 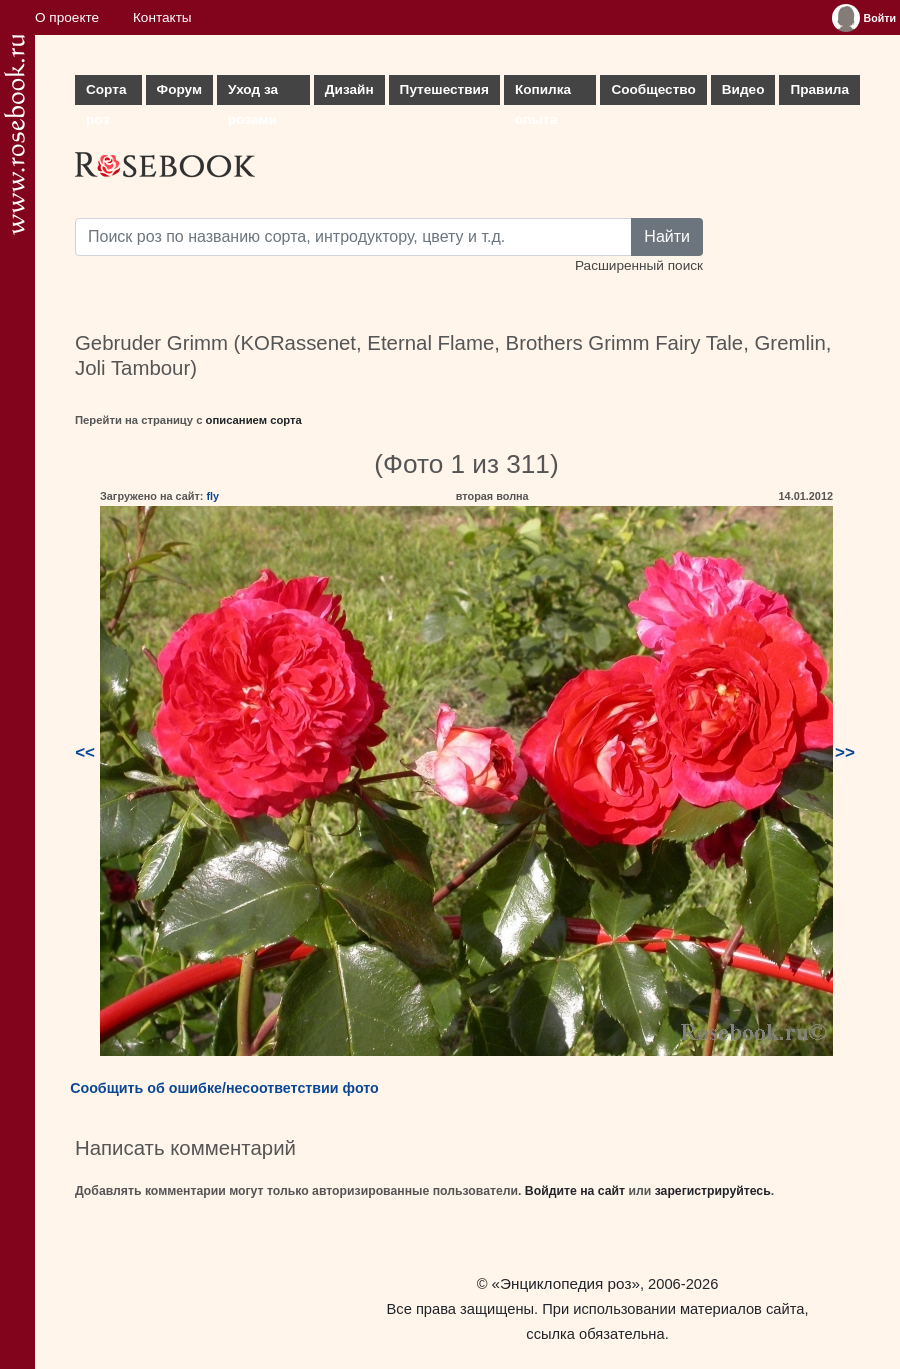 I want to click on Дизайн, so click(x=349, y=89).